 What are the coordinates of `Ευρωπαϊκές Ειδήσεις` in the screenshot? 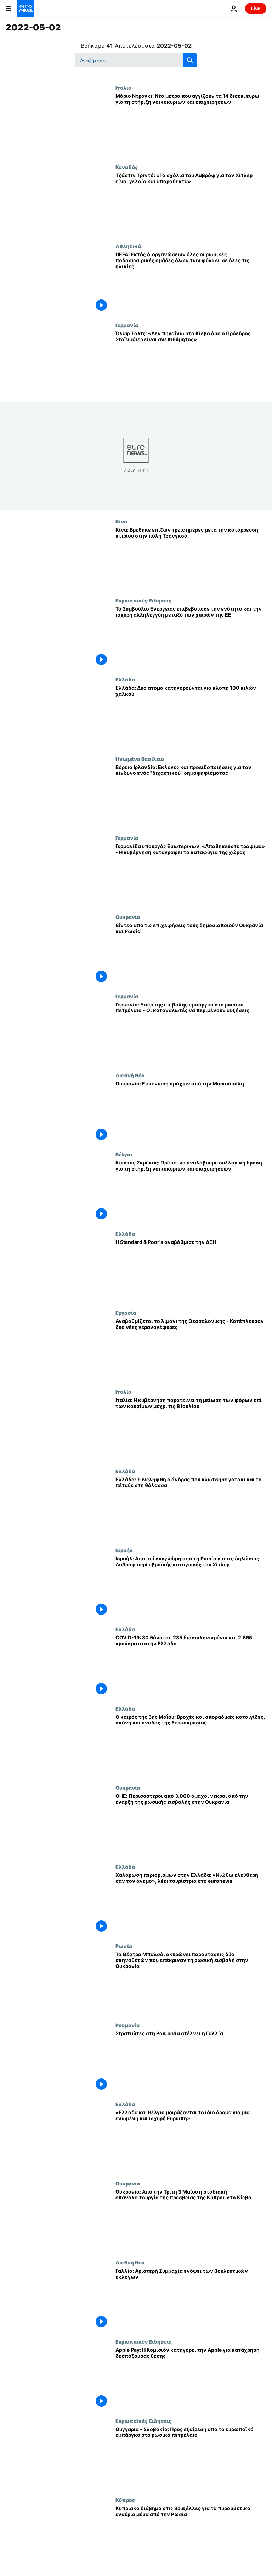 It's located at (143, 600).